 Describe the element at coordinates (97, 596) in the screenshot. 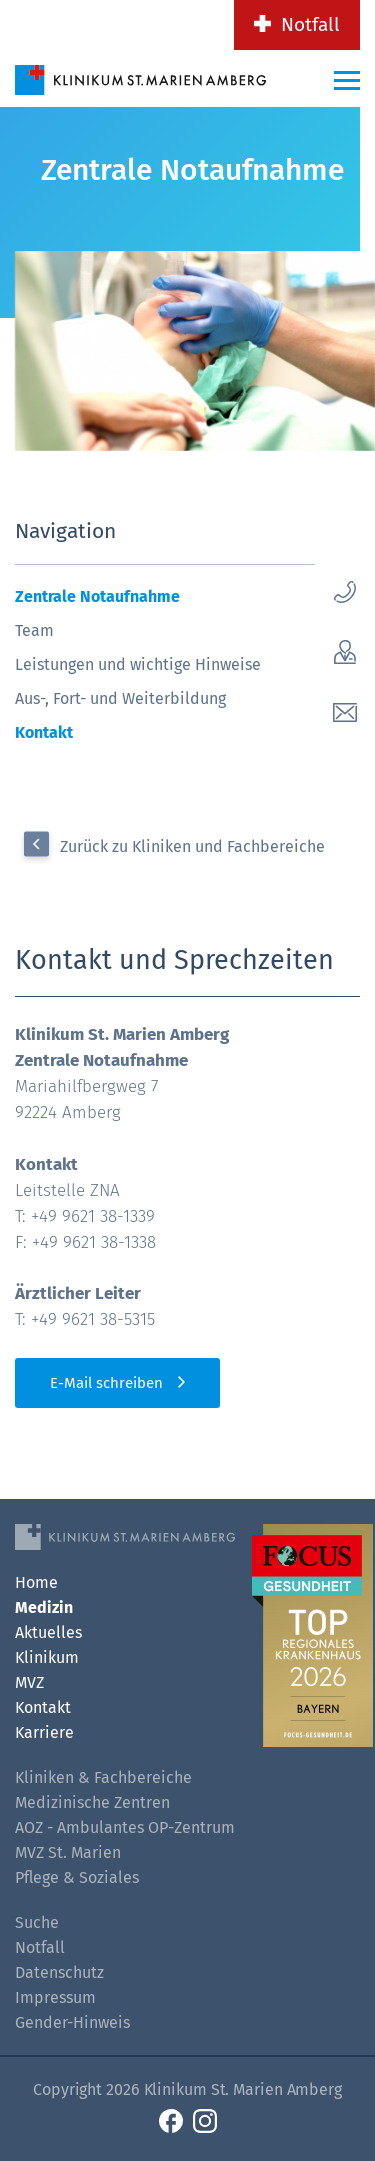

I see `Zentrale Notaufnahme` at that location.